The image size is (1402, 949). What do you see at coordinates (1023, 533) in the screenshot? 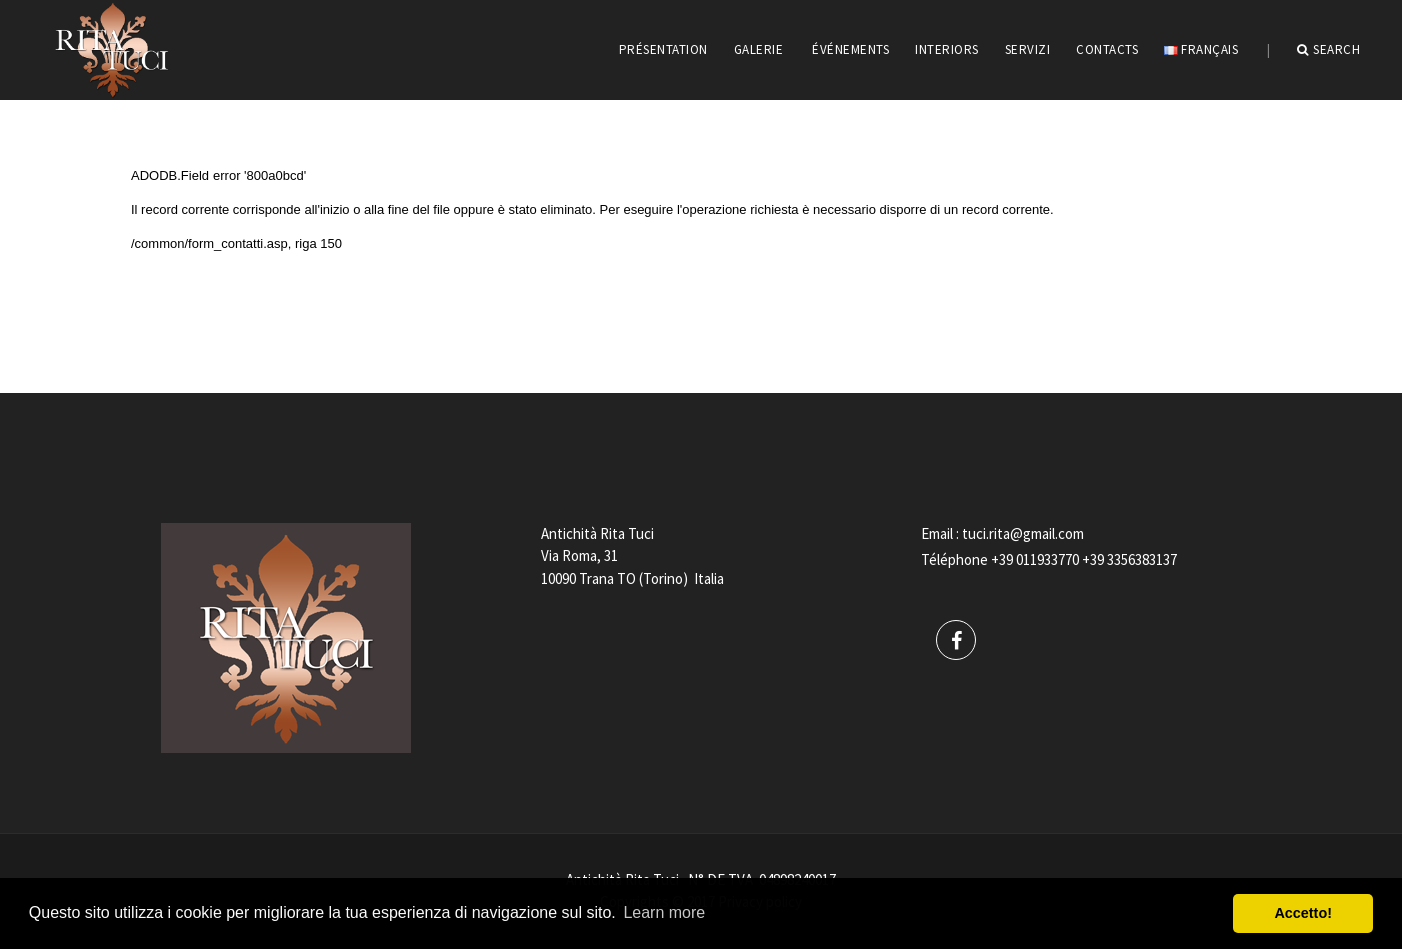
I see `tuci.rita@gmail.com` at bounding box center [1023, 533].